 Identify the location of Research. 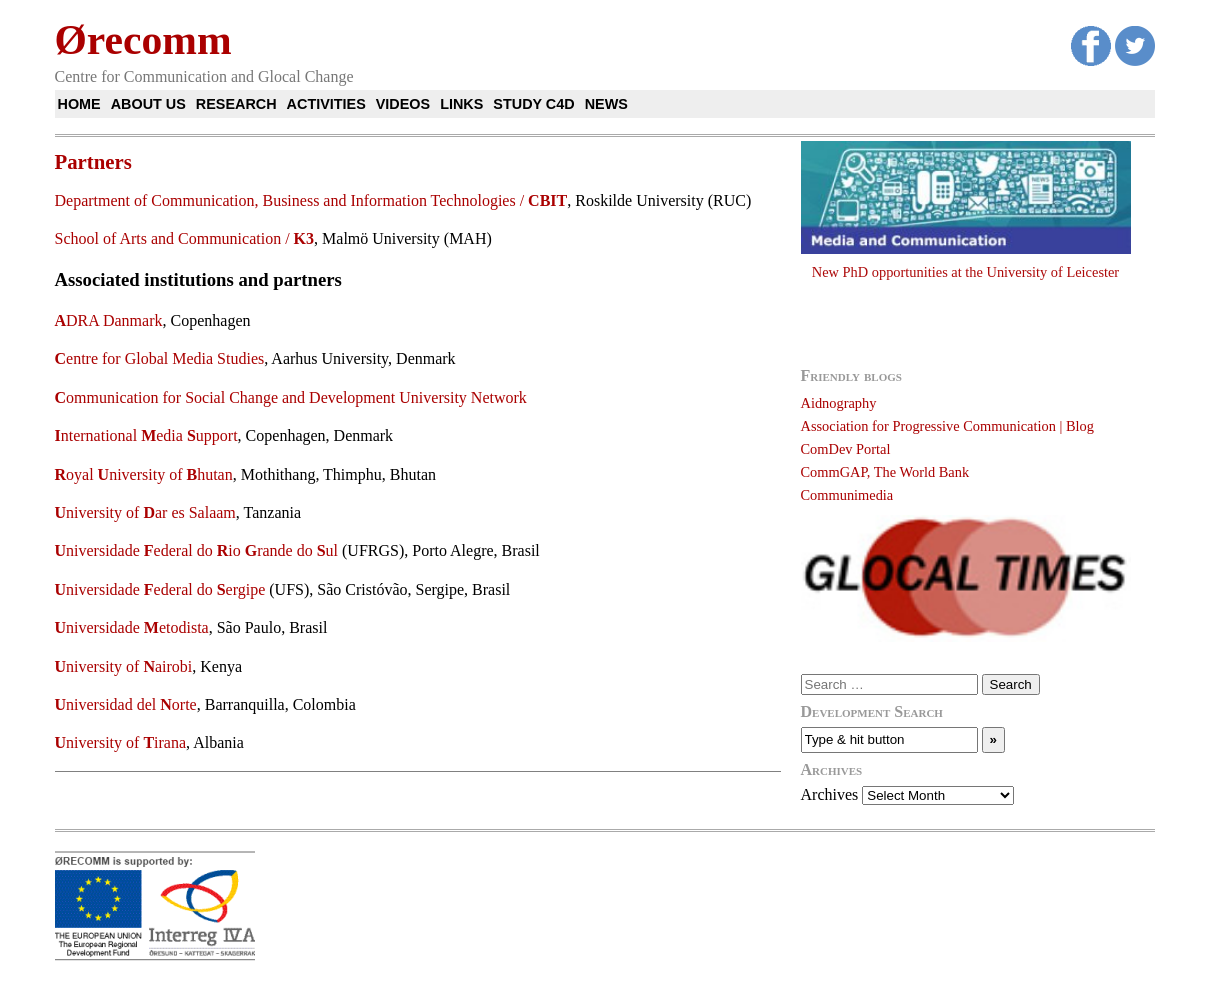
(236, 104).